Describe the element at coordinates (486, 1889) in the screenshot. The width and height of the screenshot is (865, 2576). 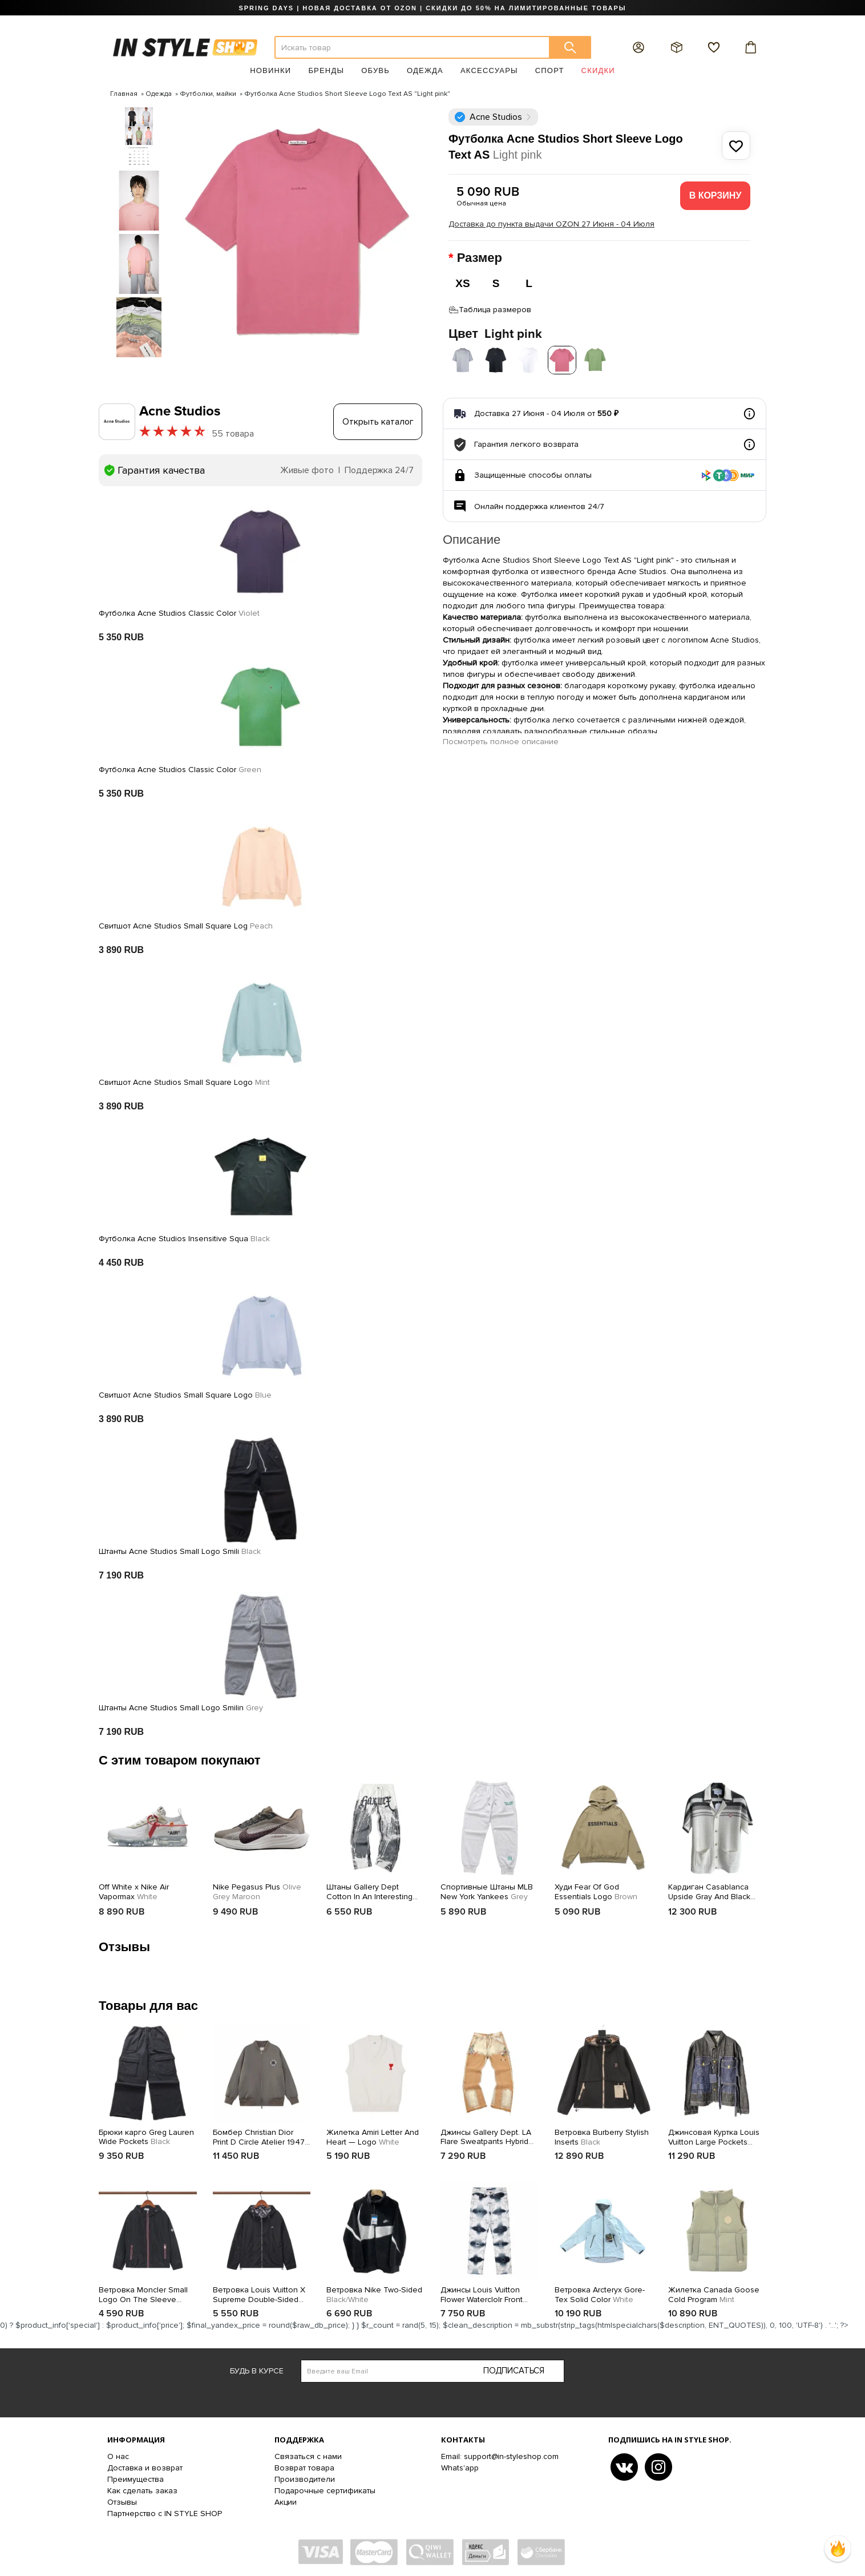
I see `Спортивные Штаны MLB New York Yankees` at that location.